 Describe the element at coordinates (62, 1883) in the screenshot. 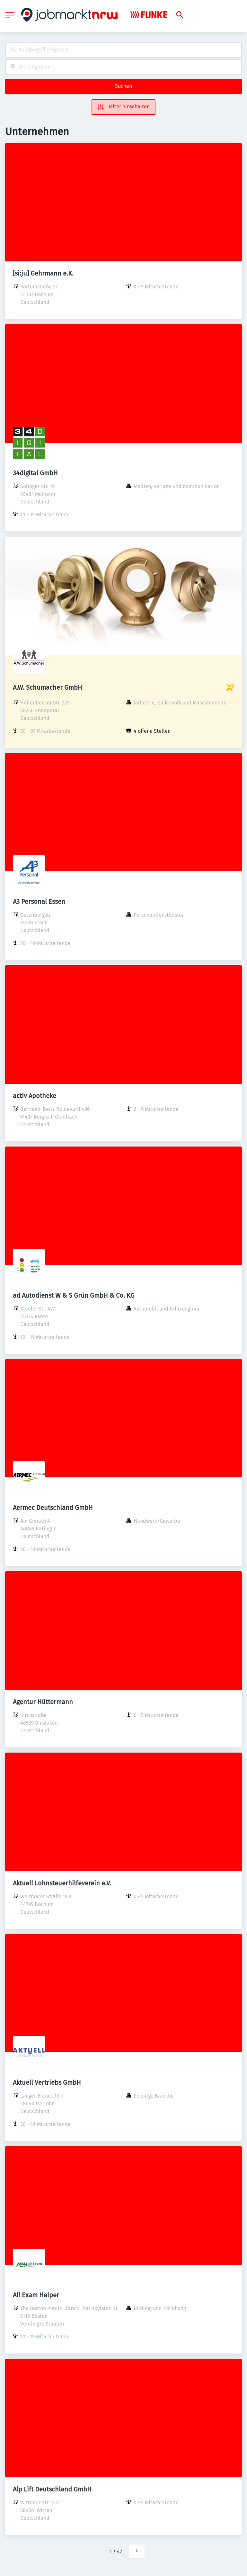

I see `Aktuell Lohnsteuerhilfeverein e.V.` at that location.